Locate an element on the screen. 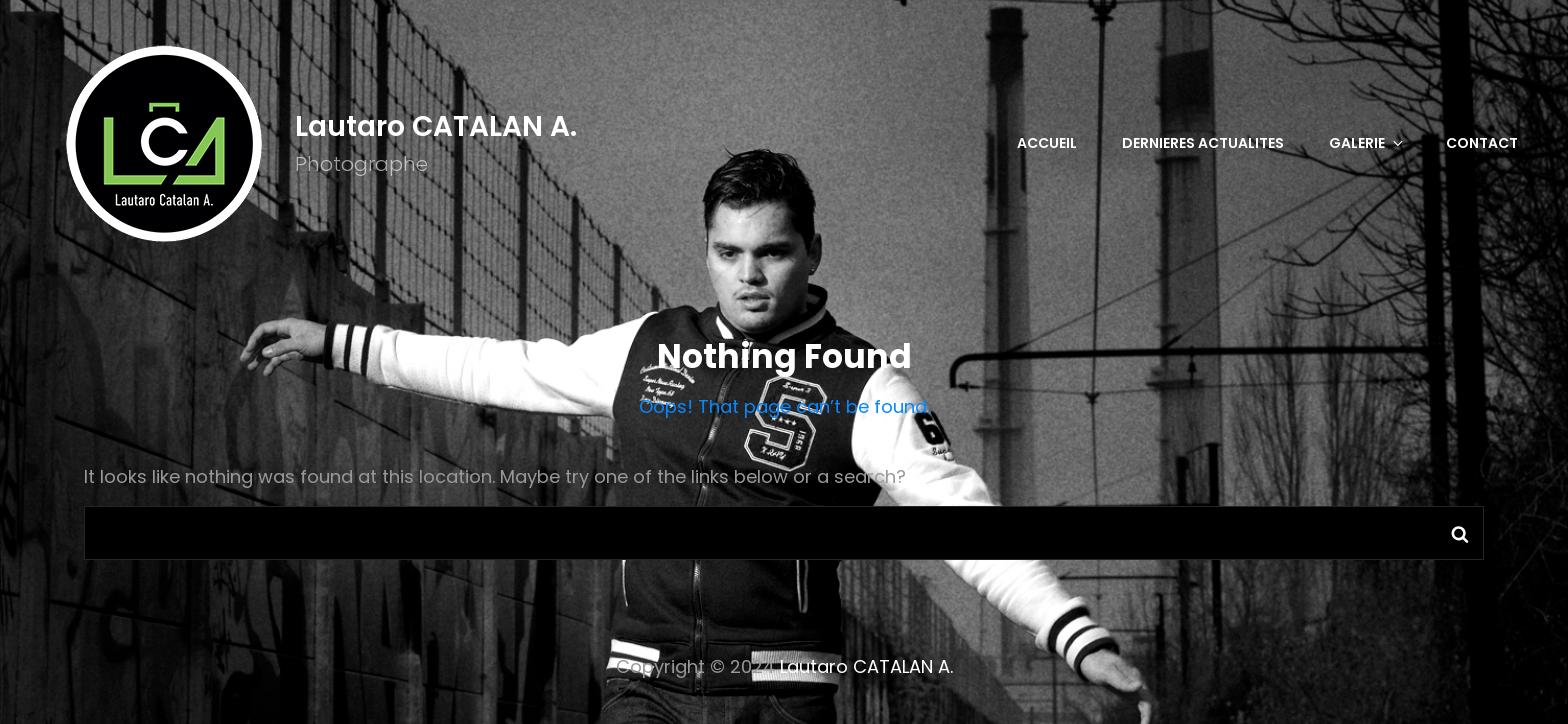 The width and height of the screenshot is (1568, 724). Accueil is located at coordinates (1047, 143).